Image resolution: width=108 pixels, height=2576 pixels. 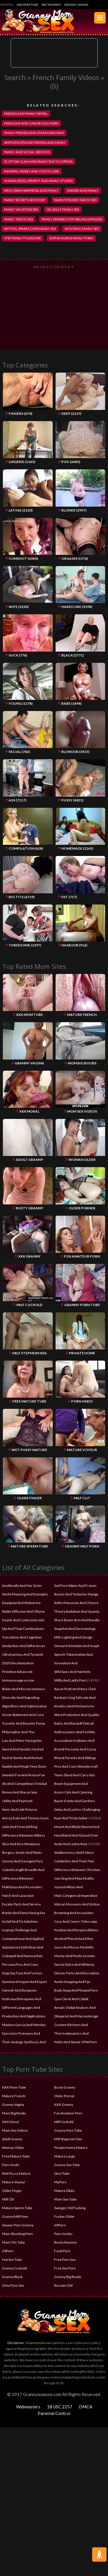 What do you see at coordinates (74, 1964) in the screenshot?
I see `Darcie Dolce And Whitney` at bounding box center [74, 1964].